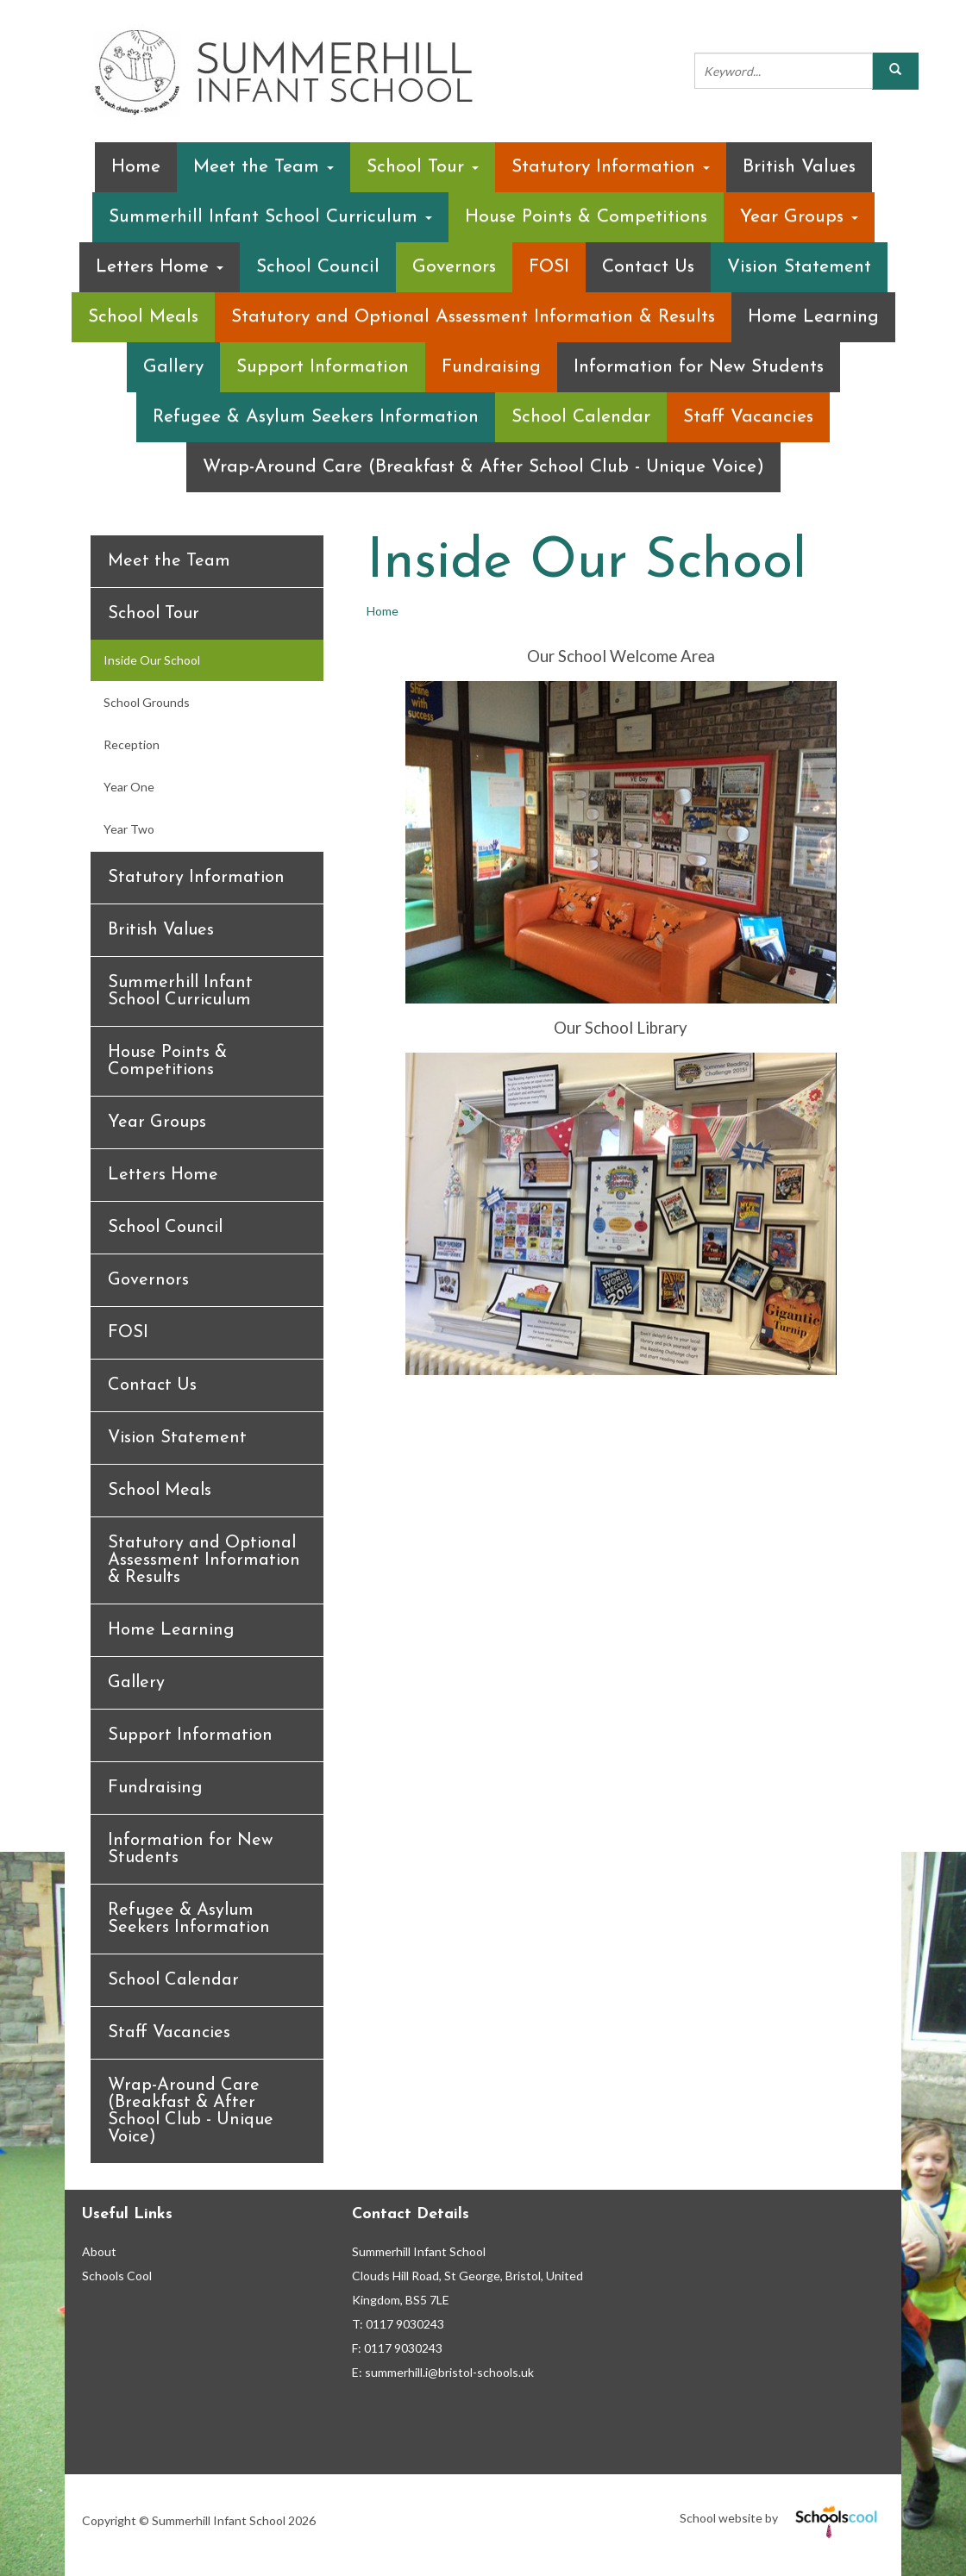 The height and width of the screenshot is (2576, 966). Describe the element at coordinates (699, 367) in the screenshot. I see `Information for New Students` at that location.